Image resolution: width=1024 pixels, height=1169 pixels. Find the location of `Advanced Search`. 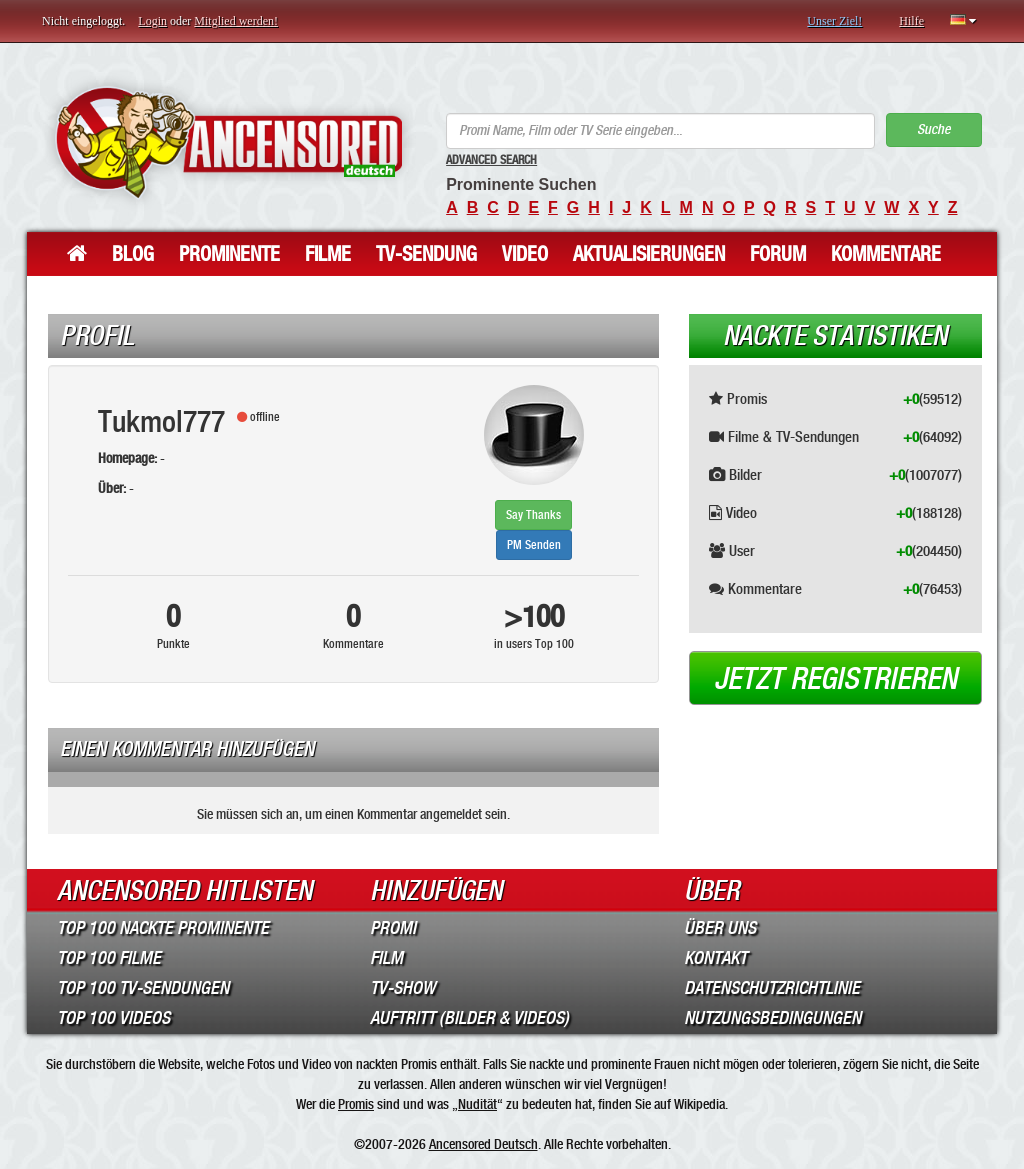

Advanced Search is located at coordinates (491, 160).